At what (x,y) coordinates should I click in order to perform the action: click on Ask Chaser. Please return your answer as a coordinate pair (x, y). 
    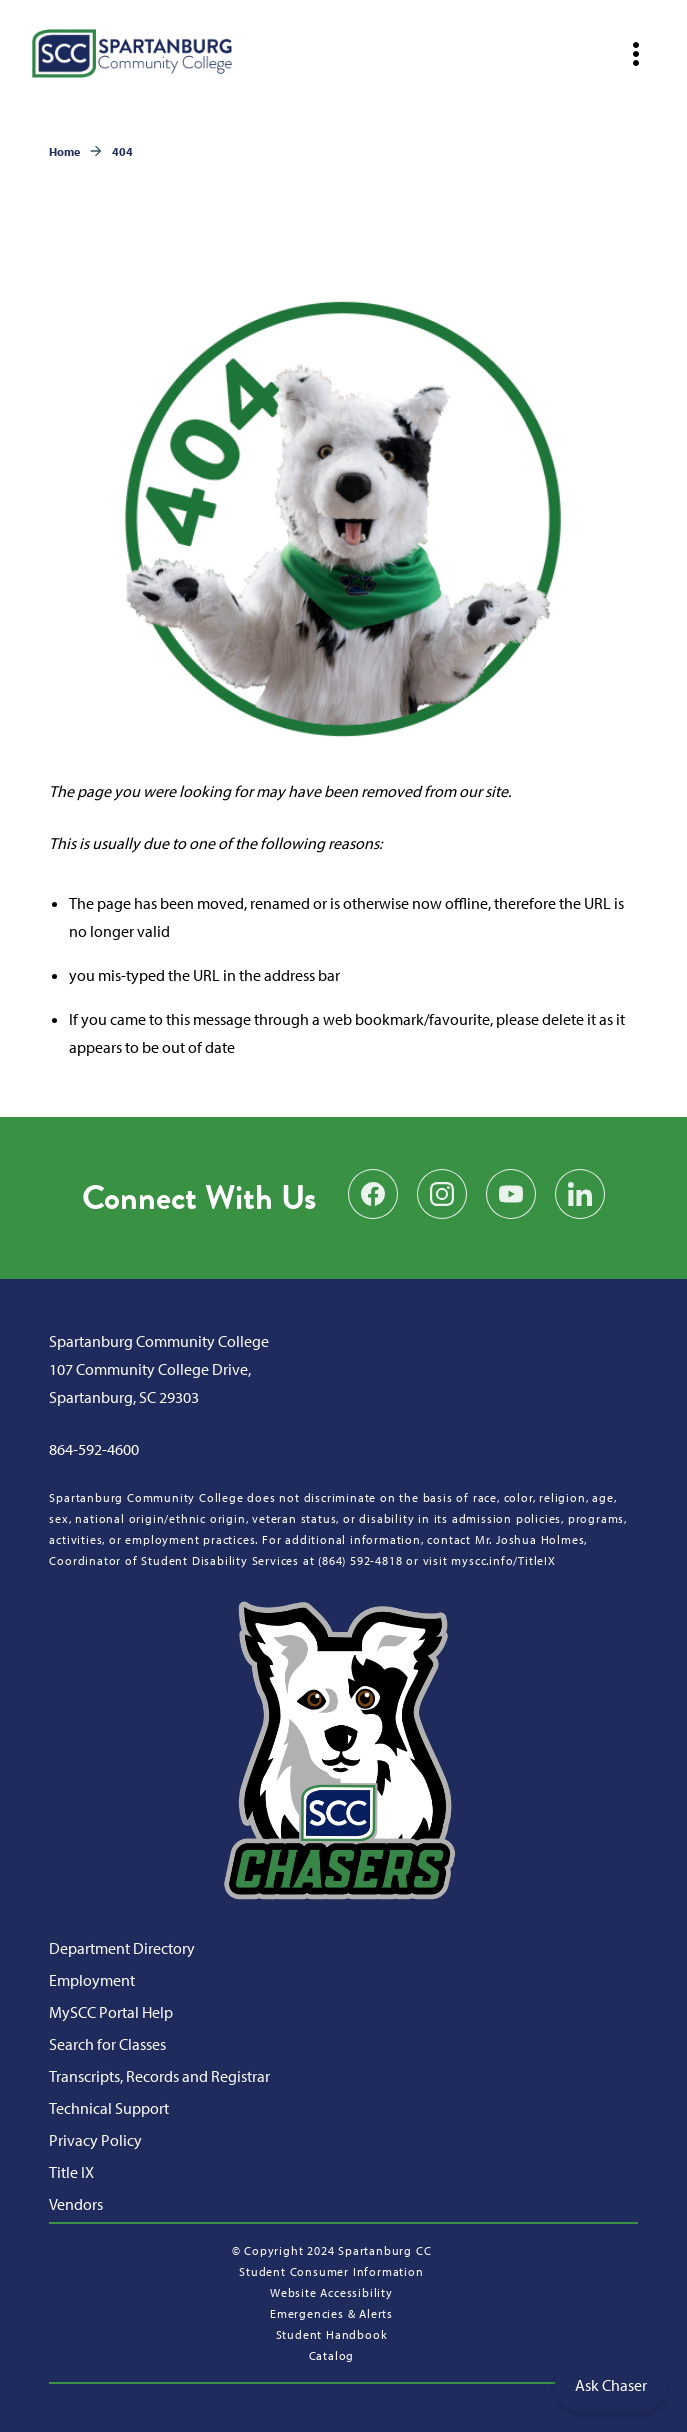
    Looking at the image, I should click on (611, 2385).